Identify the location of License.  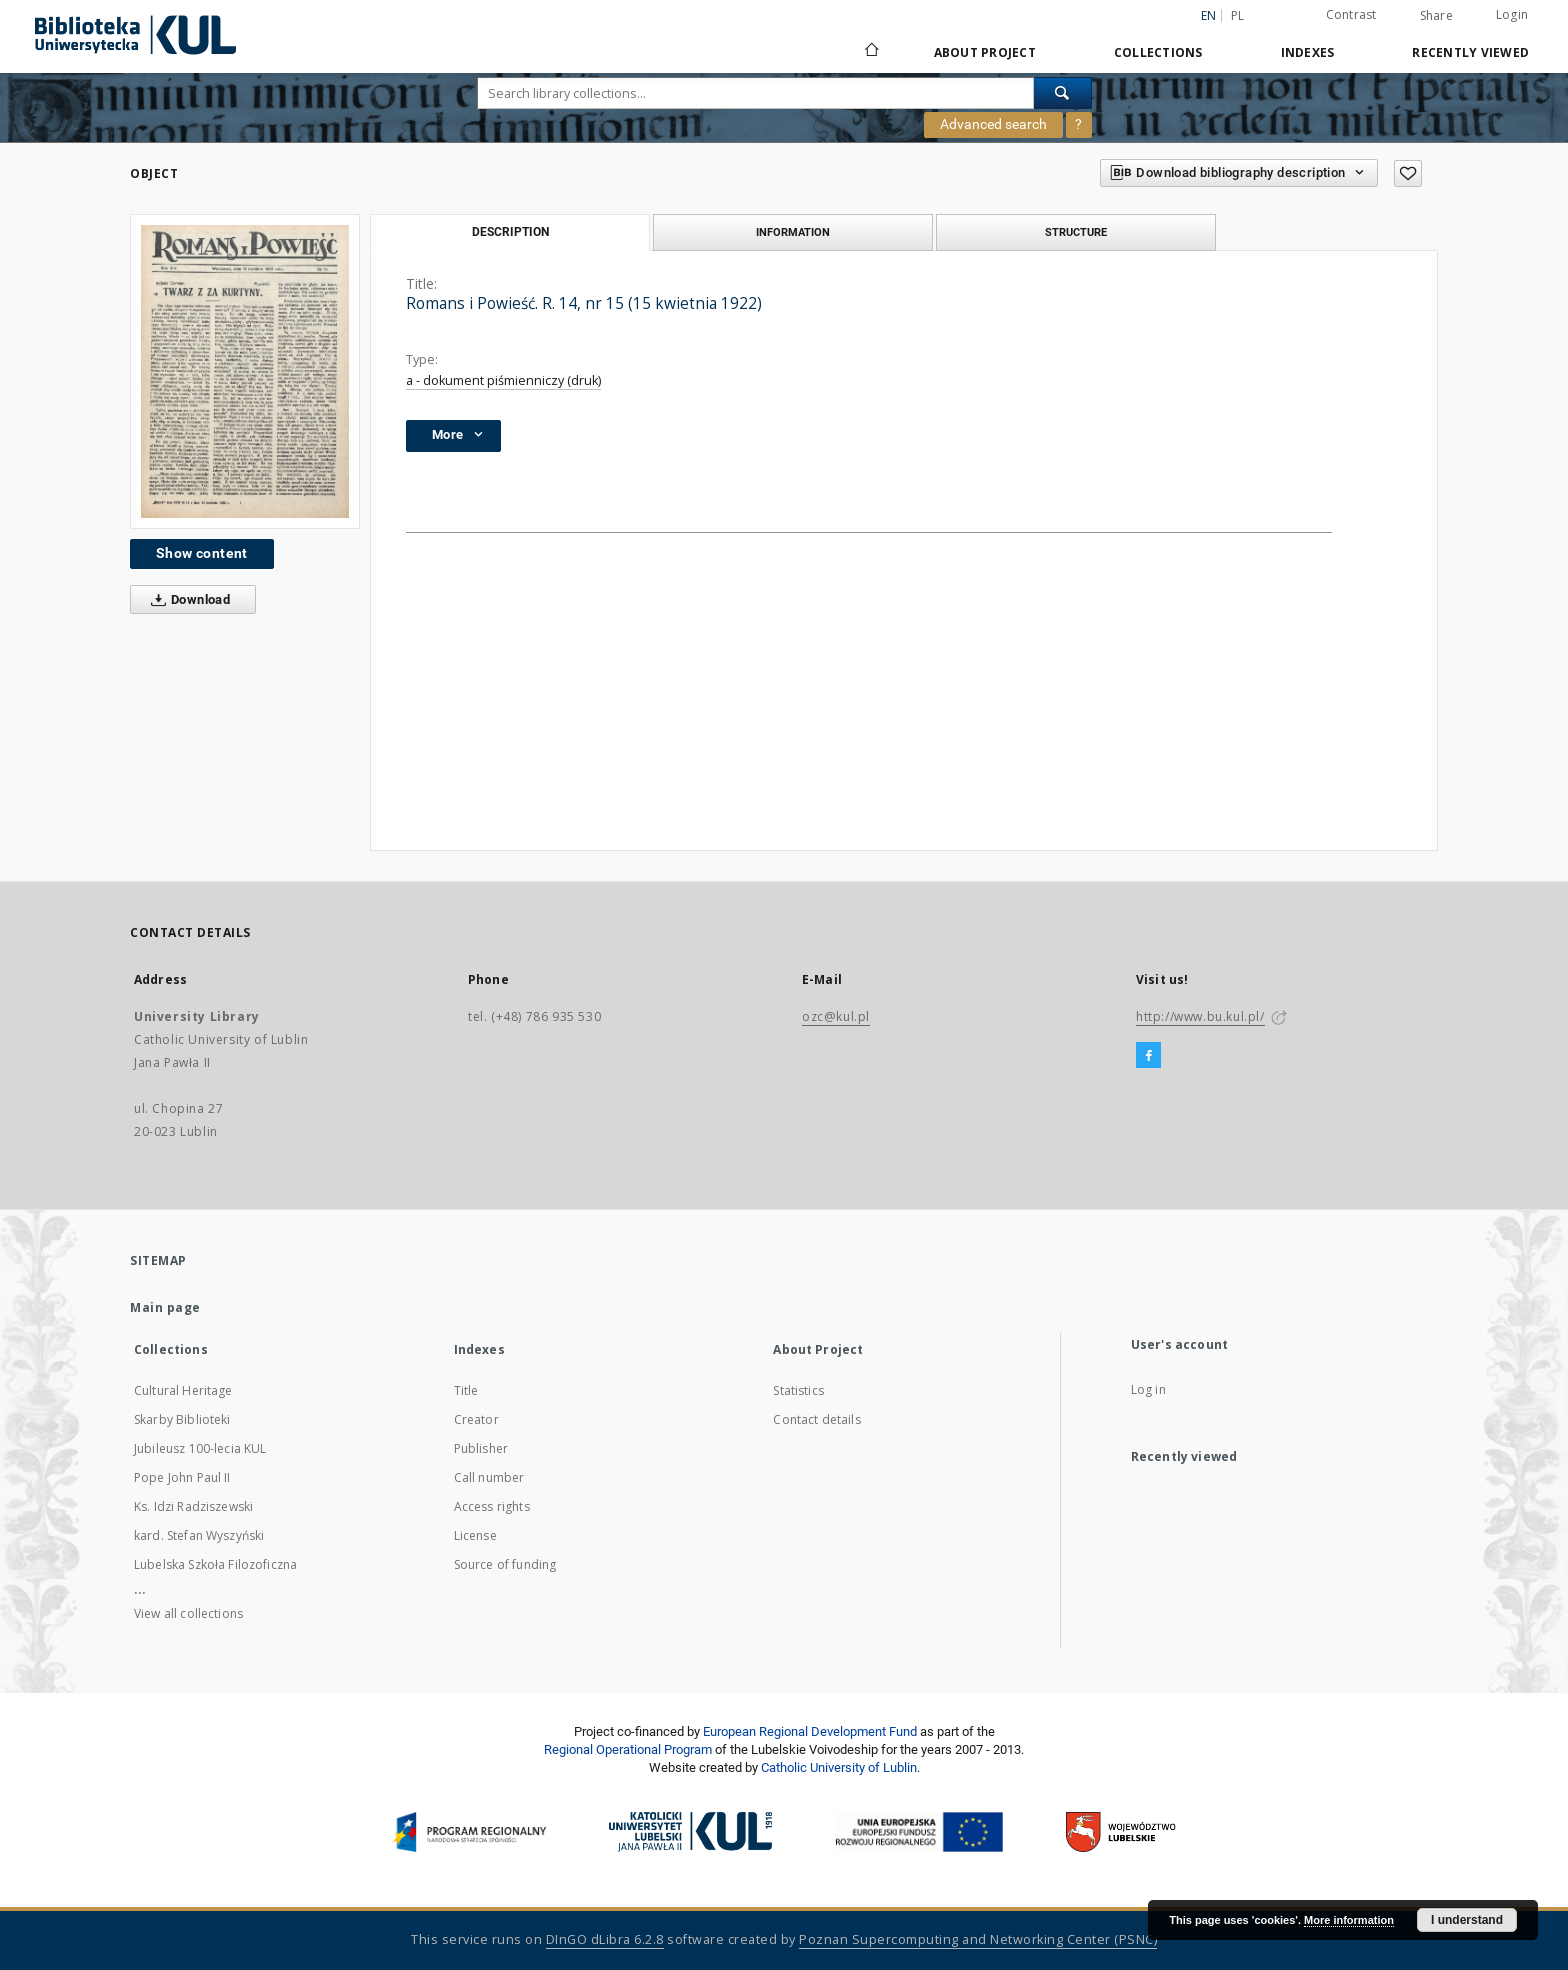
(475, 1535).